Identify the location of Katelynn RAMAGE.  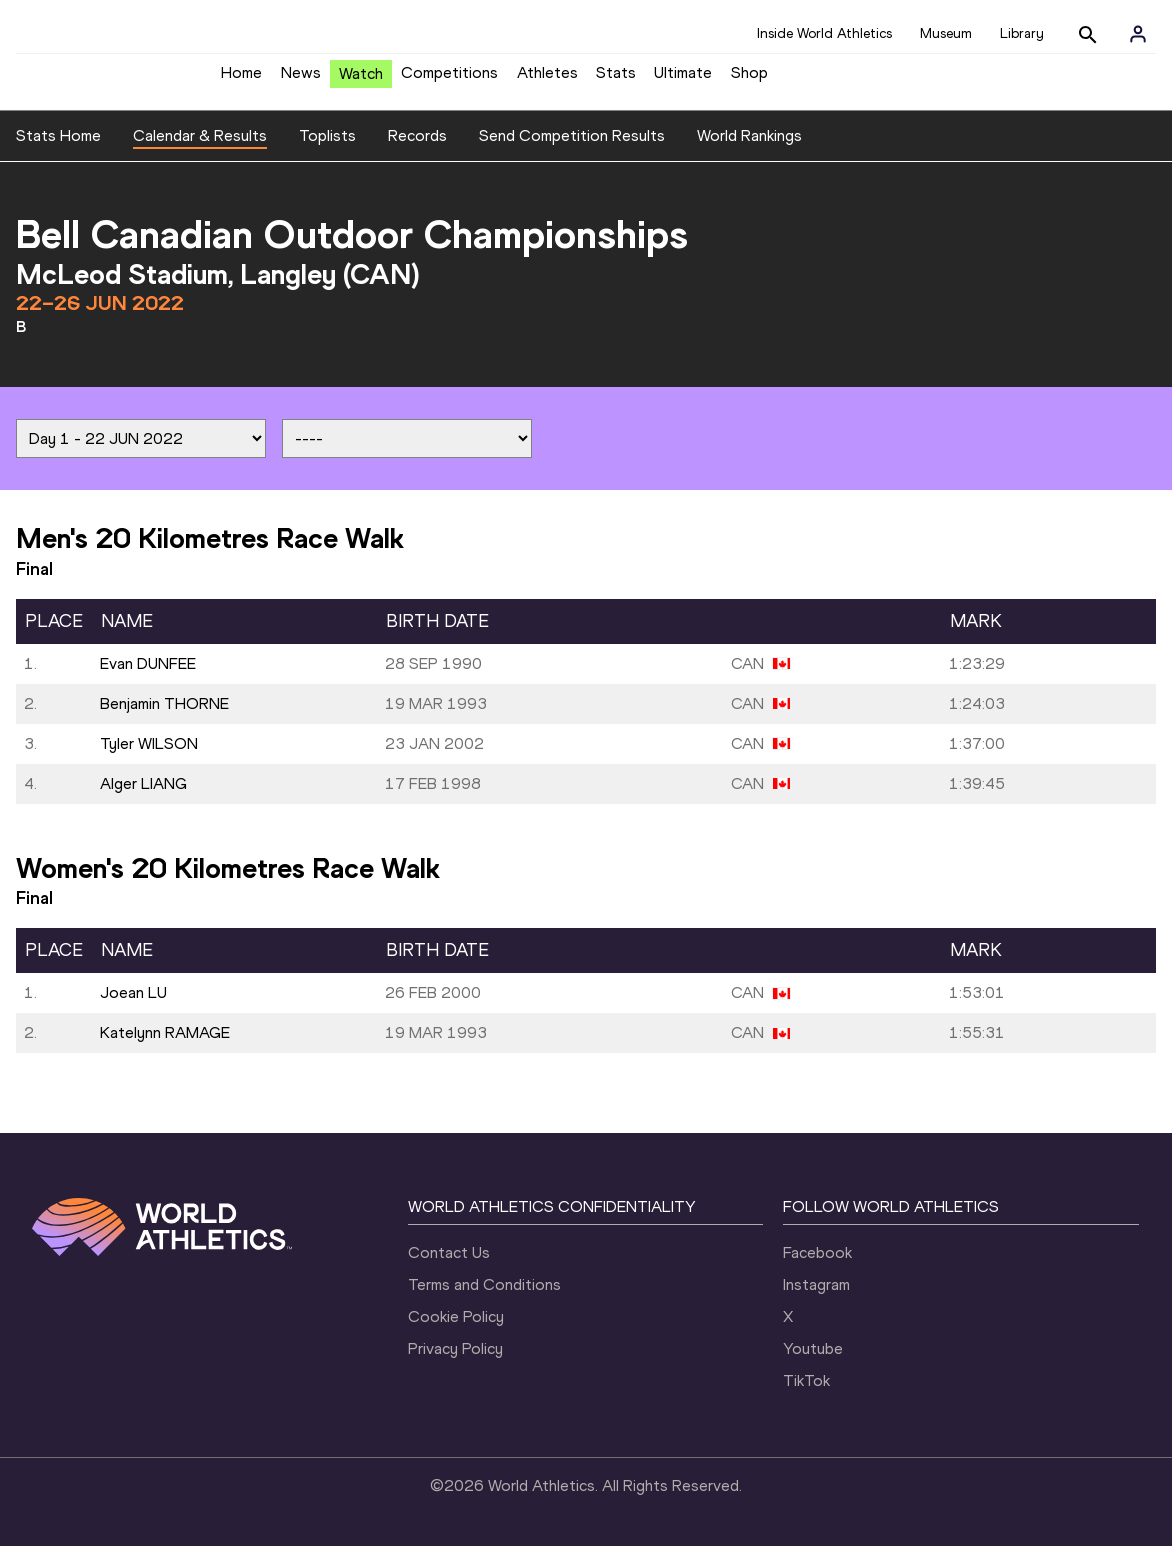
(165, 1047).